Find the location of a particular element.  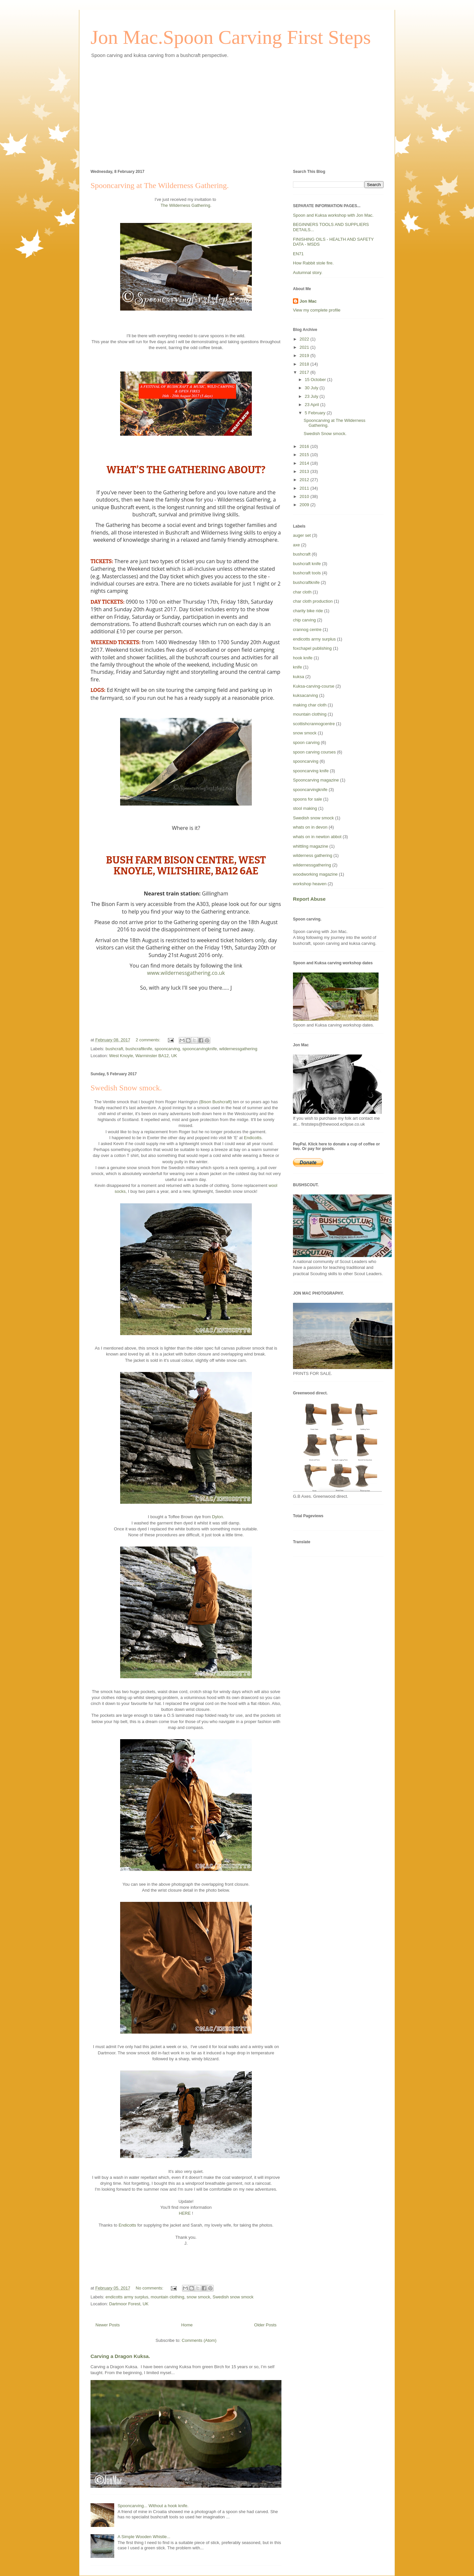

Endicotts is located at coordinates (252, 1137).